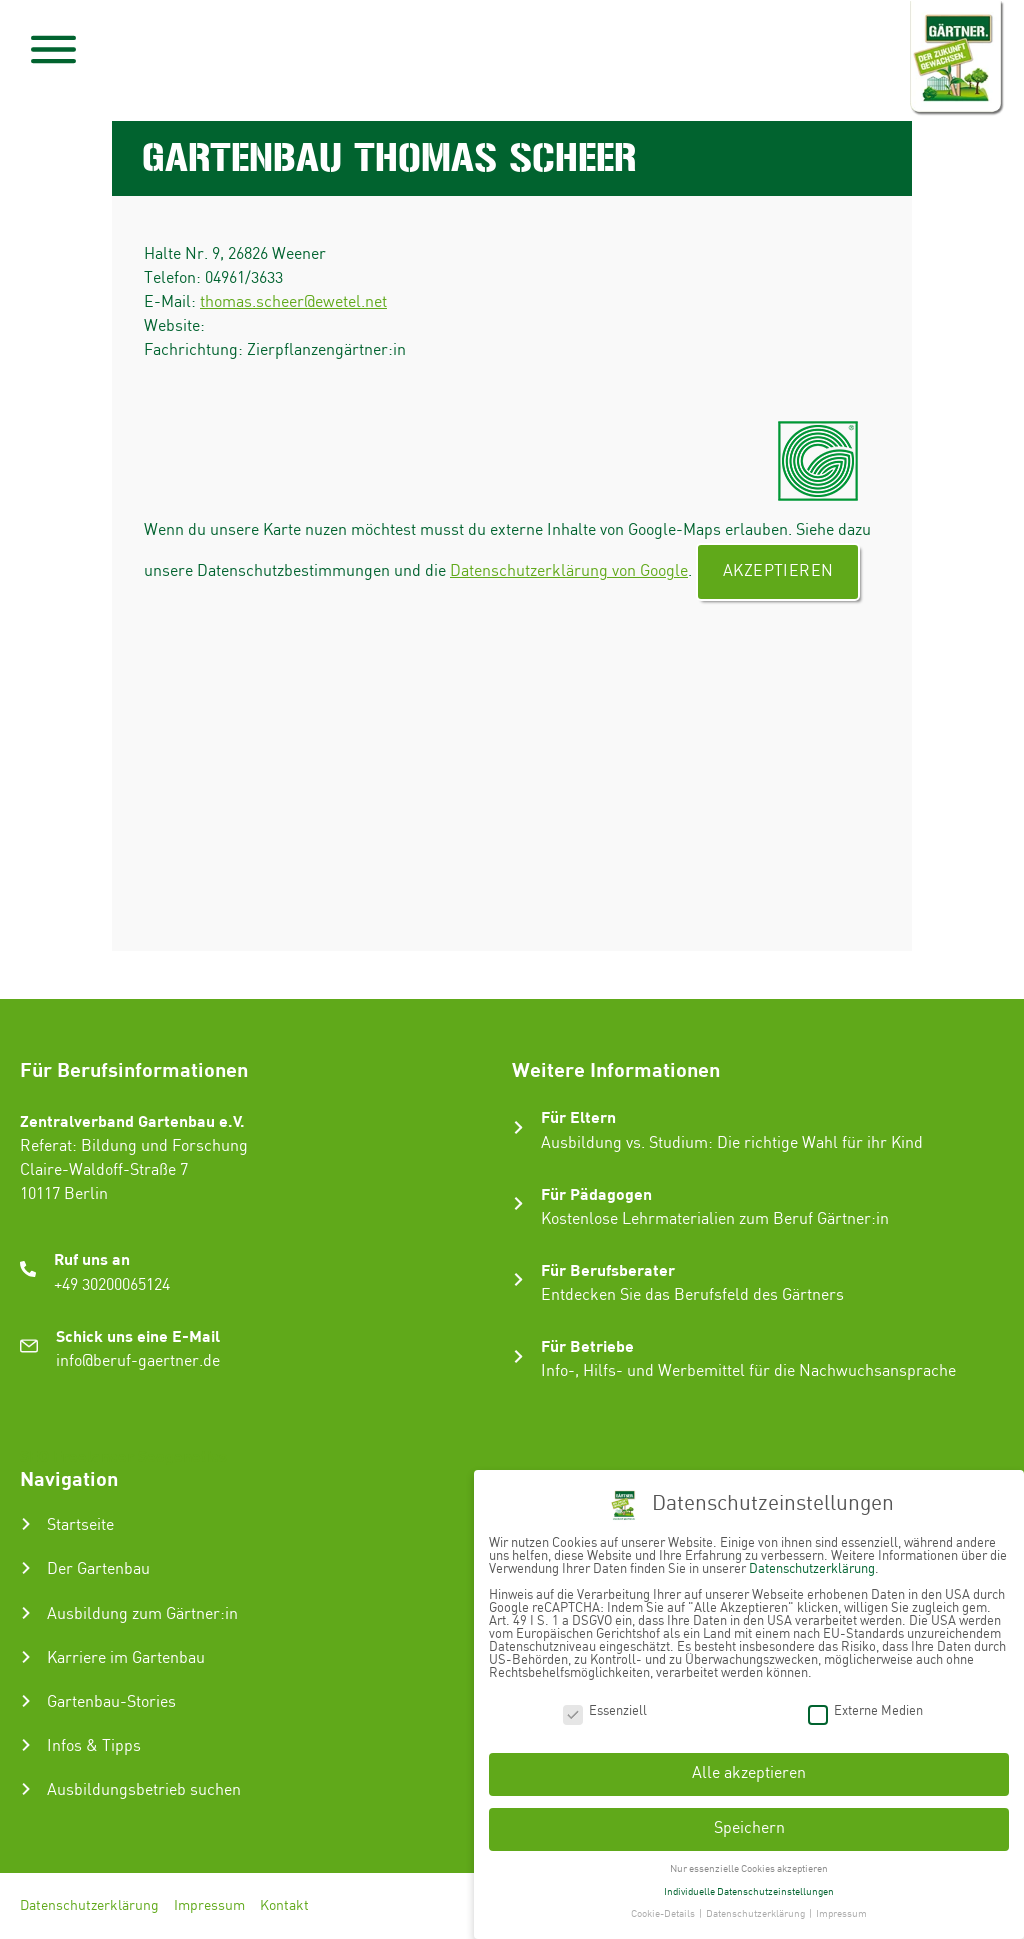 The width and height of the screenshot is (1024, 1939). Describe the element at coordinates (518, 1279) in the screenshot. I see `[Für Berufsberater]` at that location.